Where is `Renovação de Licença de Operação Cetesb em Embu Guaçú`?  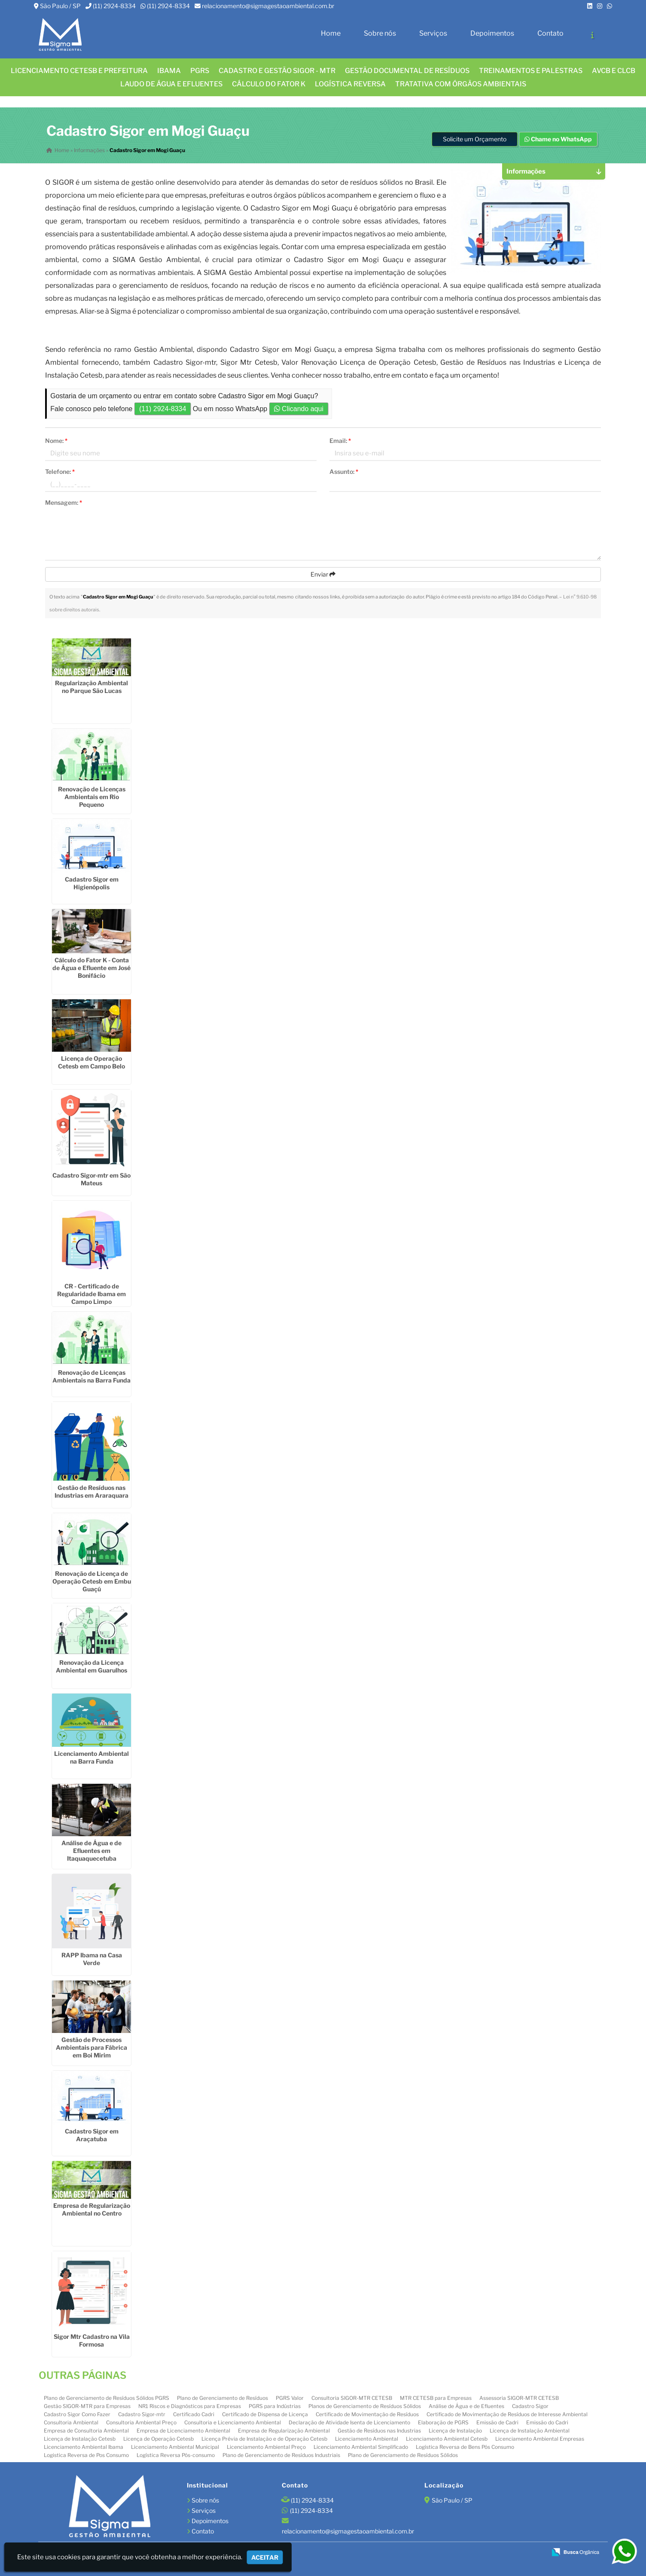
Renovação de Licença de Operação Cetesb em Embu Guaçú is located at coordinates (91, 1581).